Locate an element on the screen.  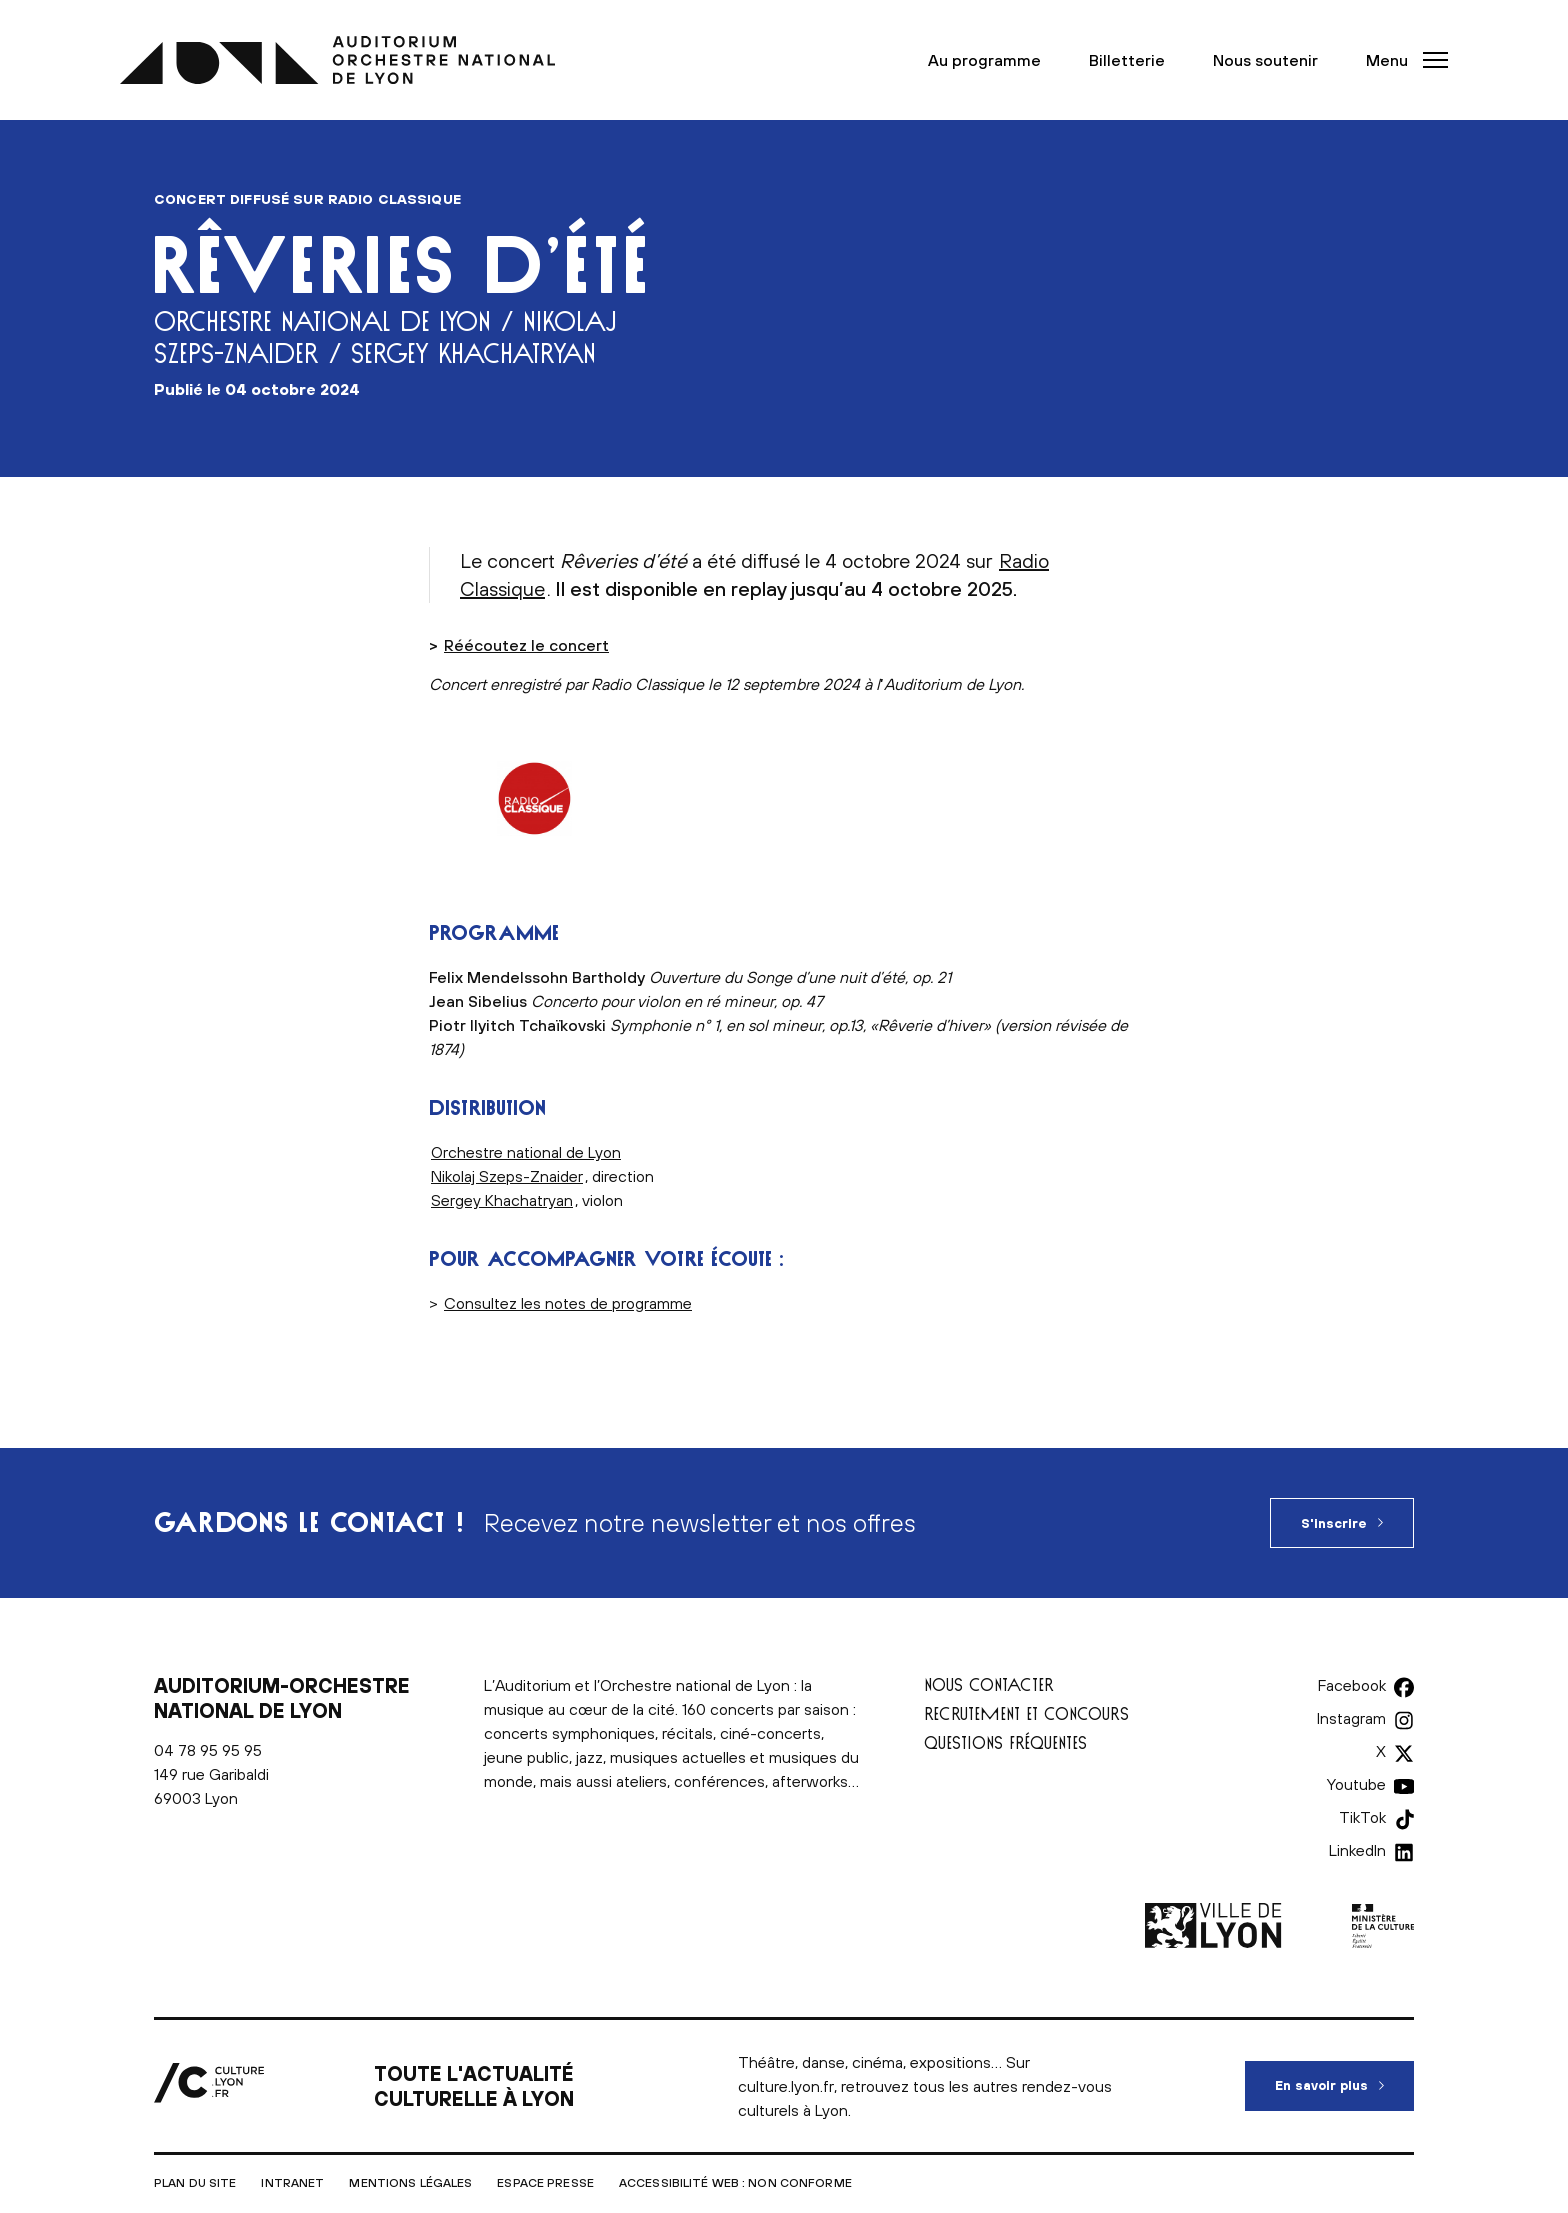
Facebook is located at coordinates (1352, 1685).